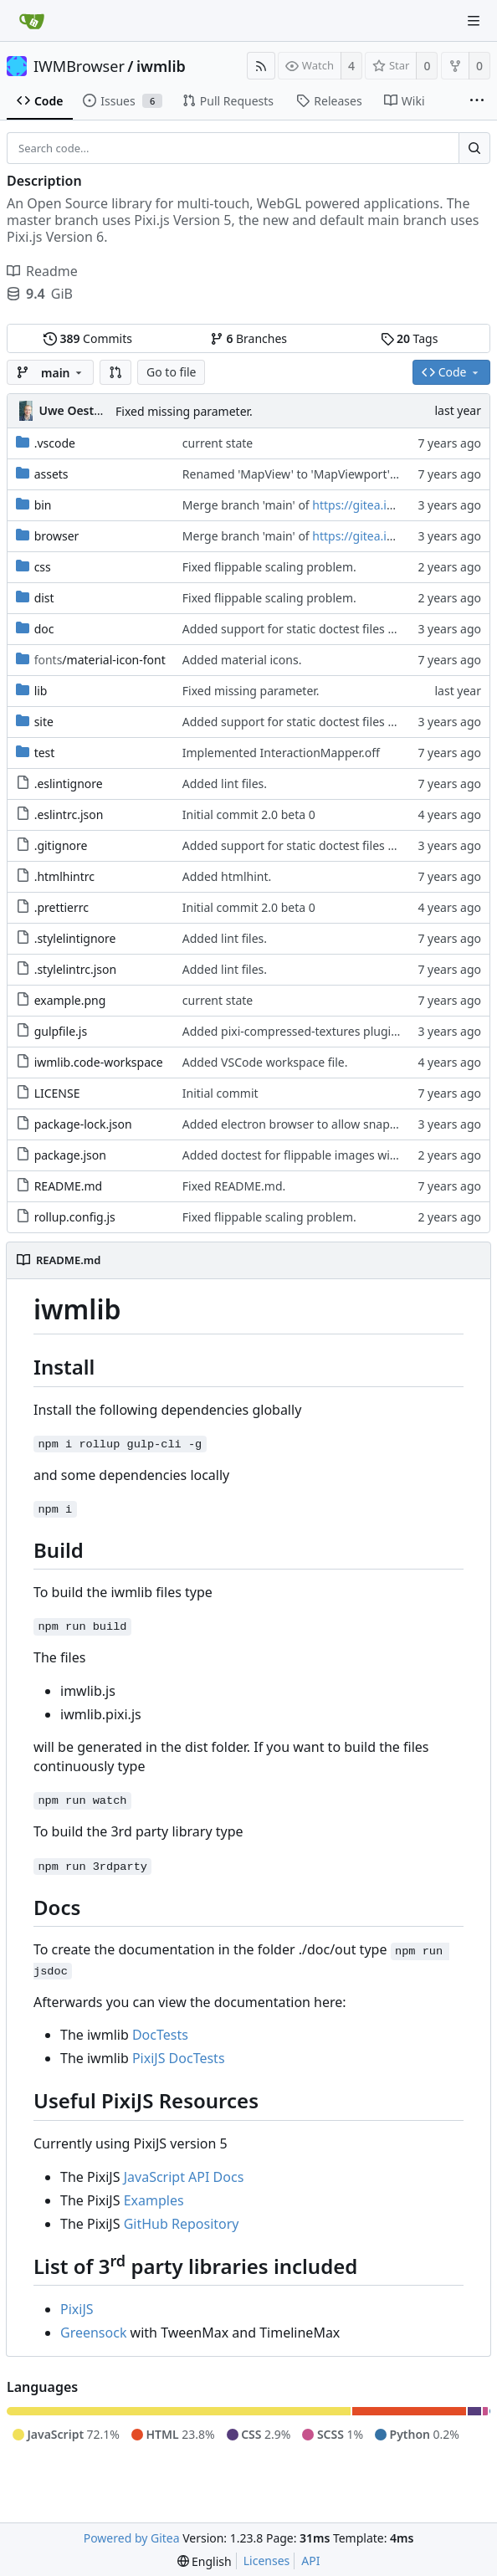 Image resolution: width=497 pixels, height=2576 pixels. Describe the element at coordinates (160, 2034) in the screenshot. I see `DocTests` at that location.